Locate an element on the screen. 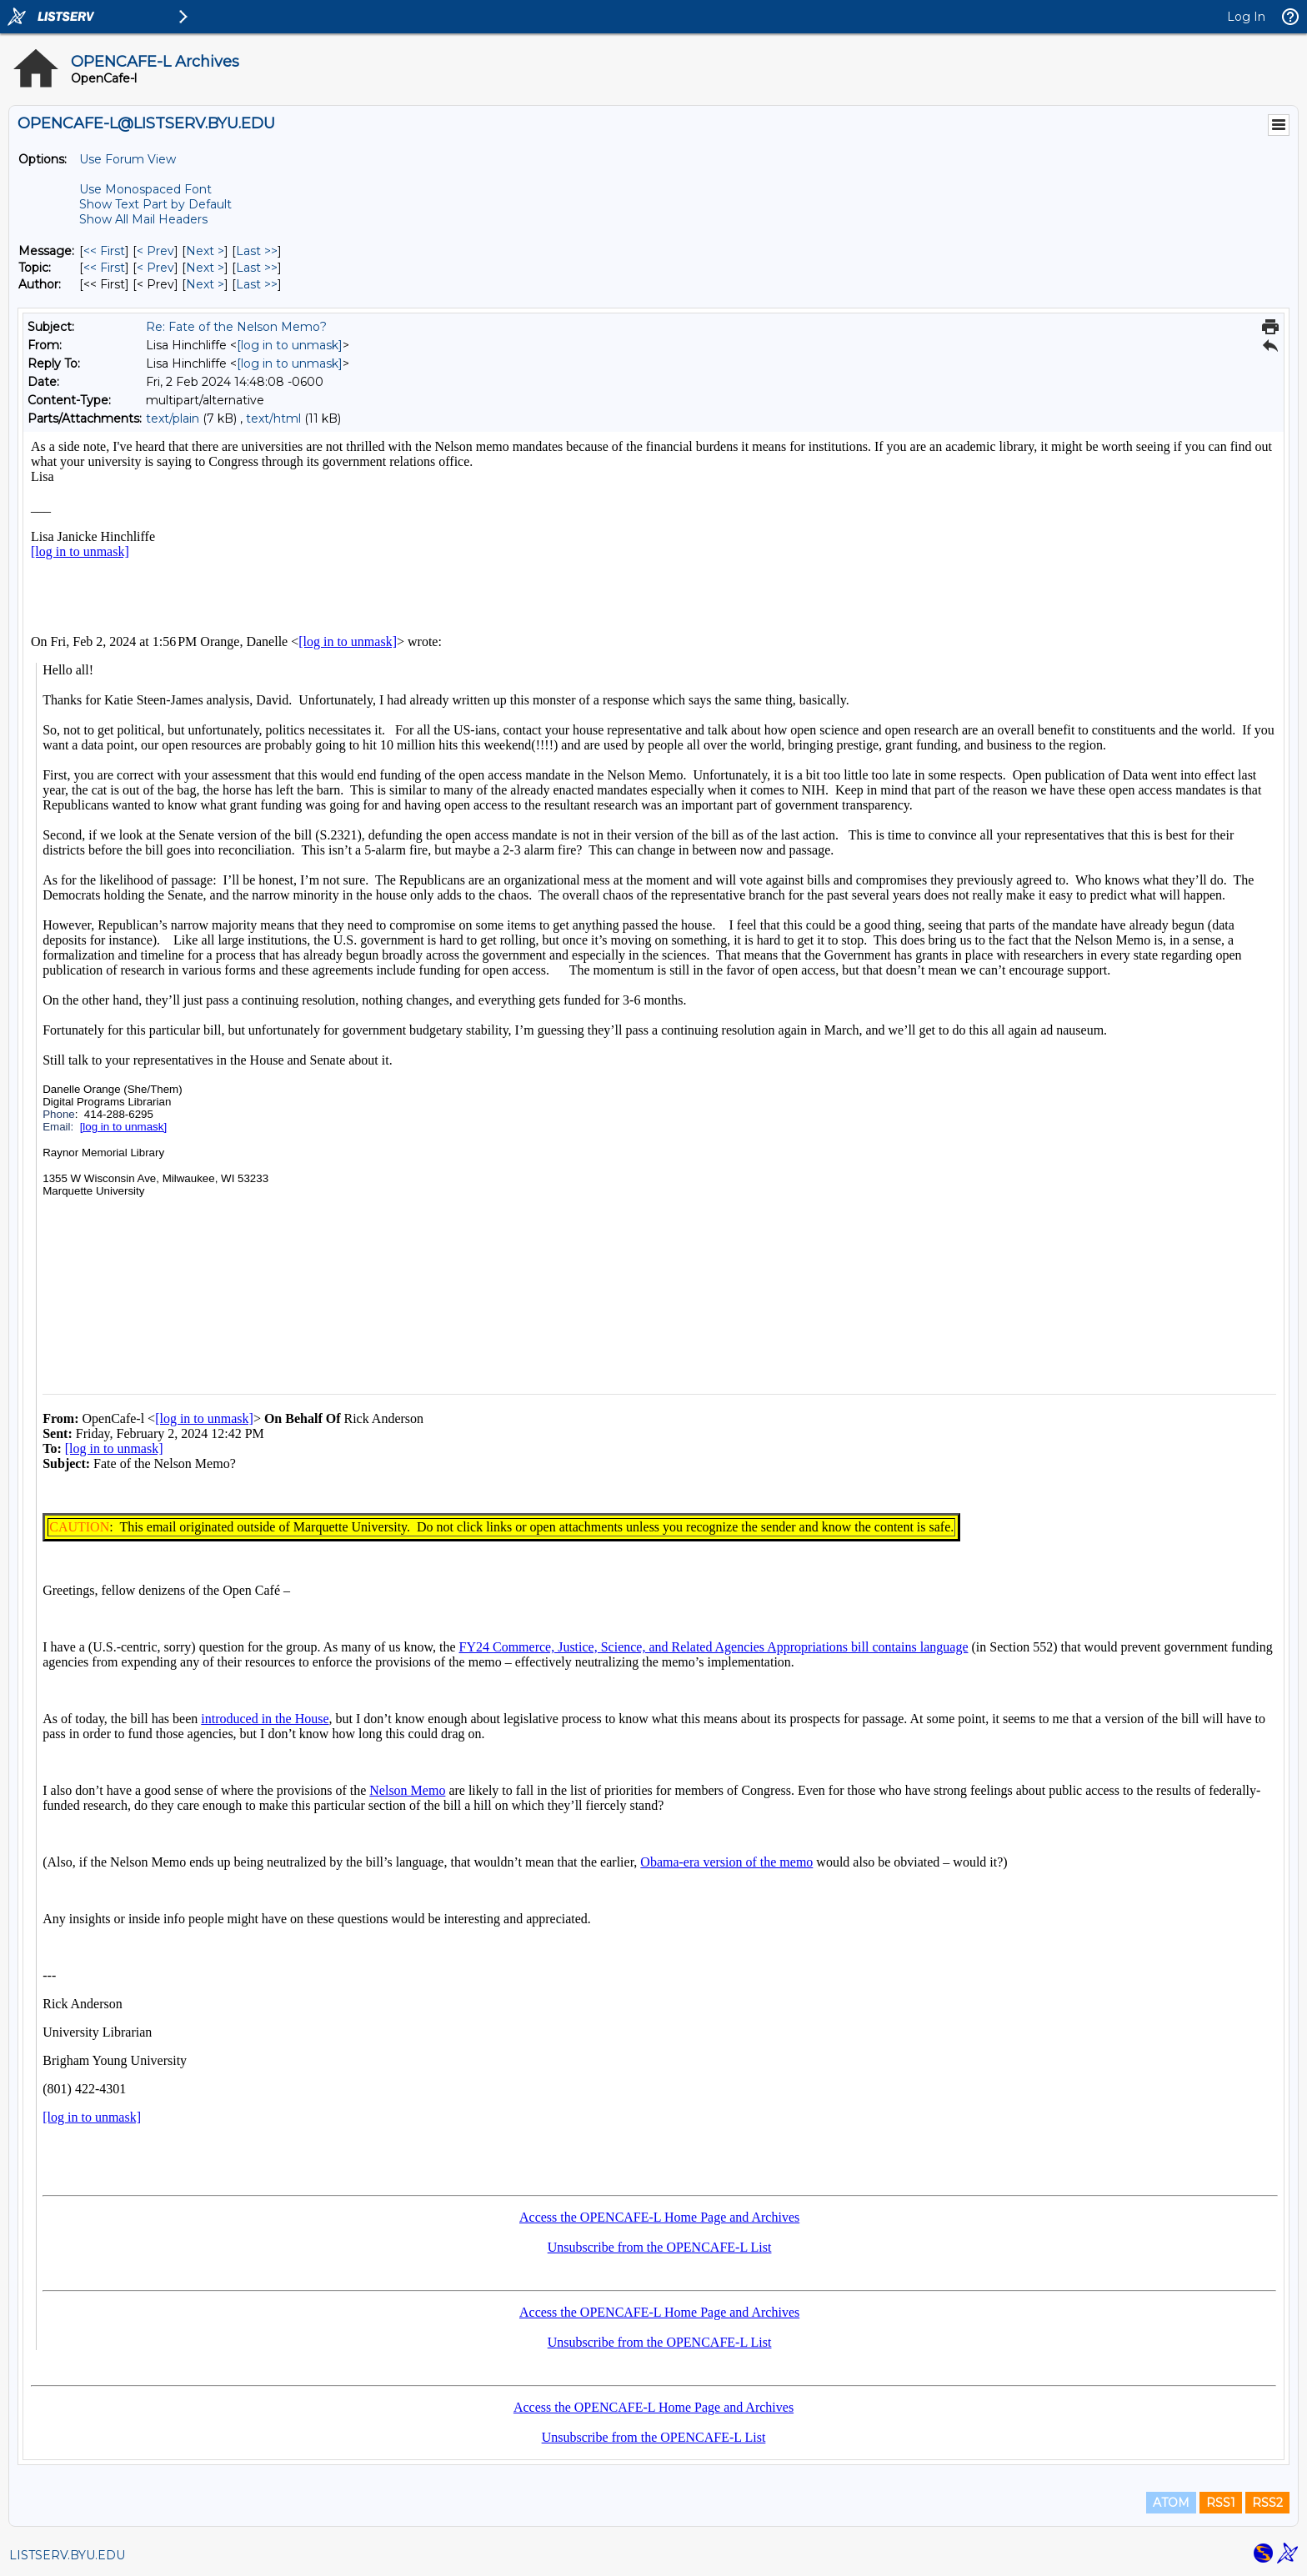 This screenshot has height=2576, width=1307. RSS2 is located at coordinates (1267, 2502).